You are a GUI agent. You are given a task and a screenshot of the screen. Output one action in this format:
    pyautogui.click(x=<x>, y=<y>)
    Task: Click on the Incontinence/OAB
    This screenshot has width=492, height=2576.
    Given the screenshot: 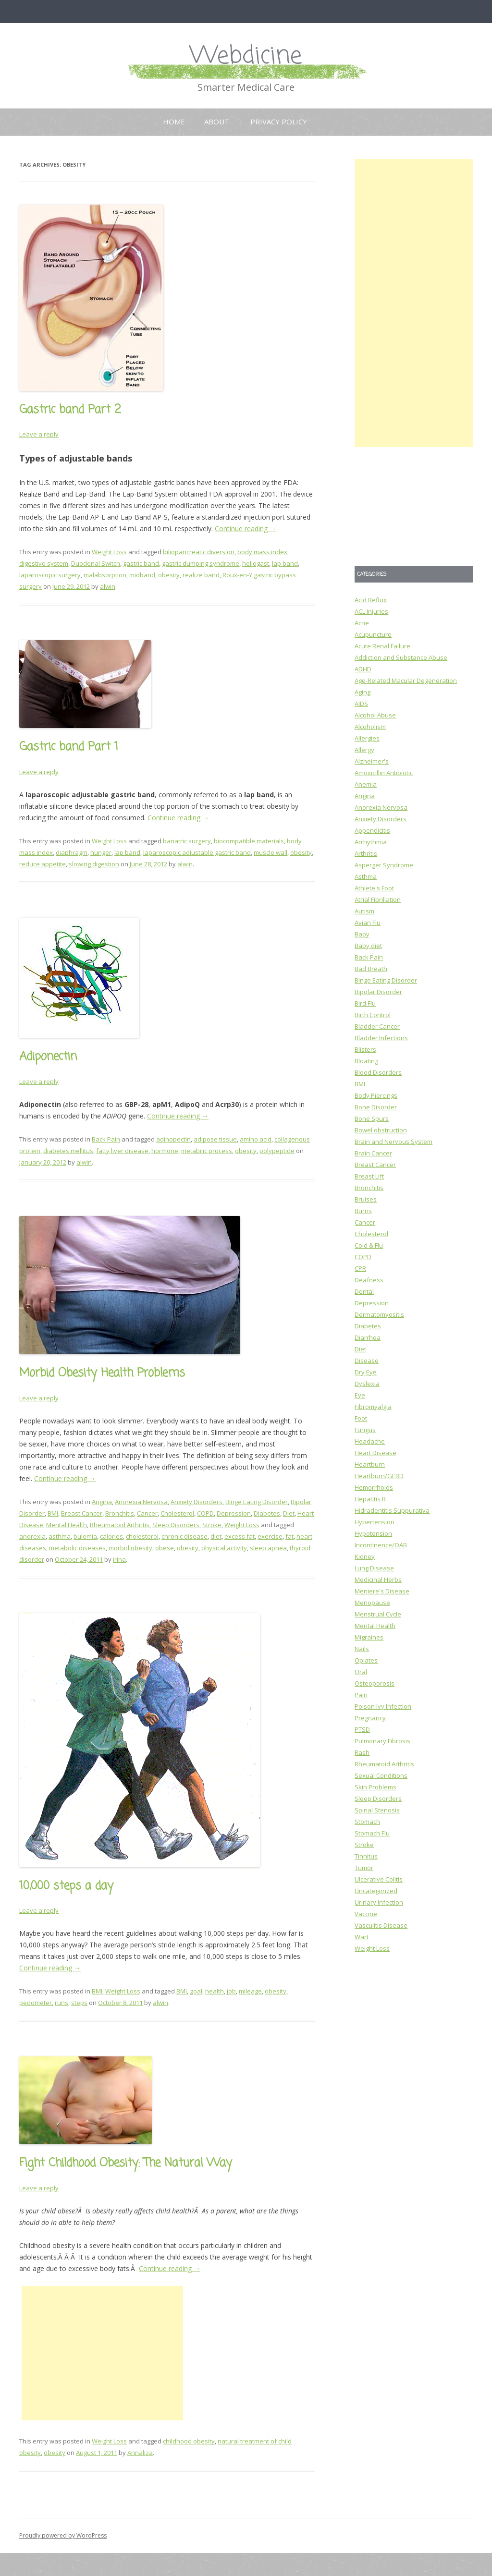 What is the action you would take?
    pyautogui.click(x=381, y=1545)
    